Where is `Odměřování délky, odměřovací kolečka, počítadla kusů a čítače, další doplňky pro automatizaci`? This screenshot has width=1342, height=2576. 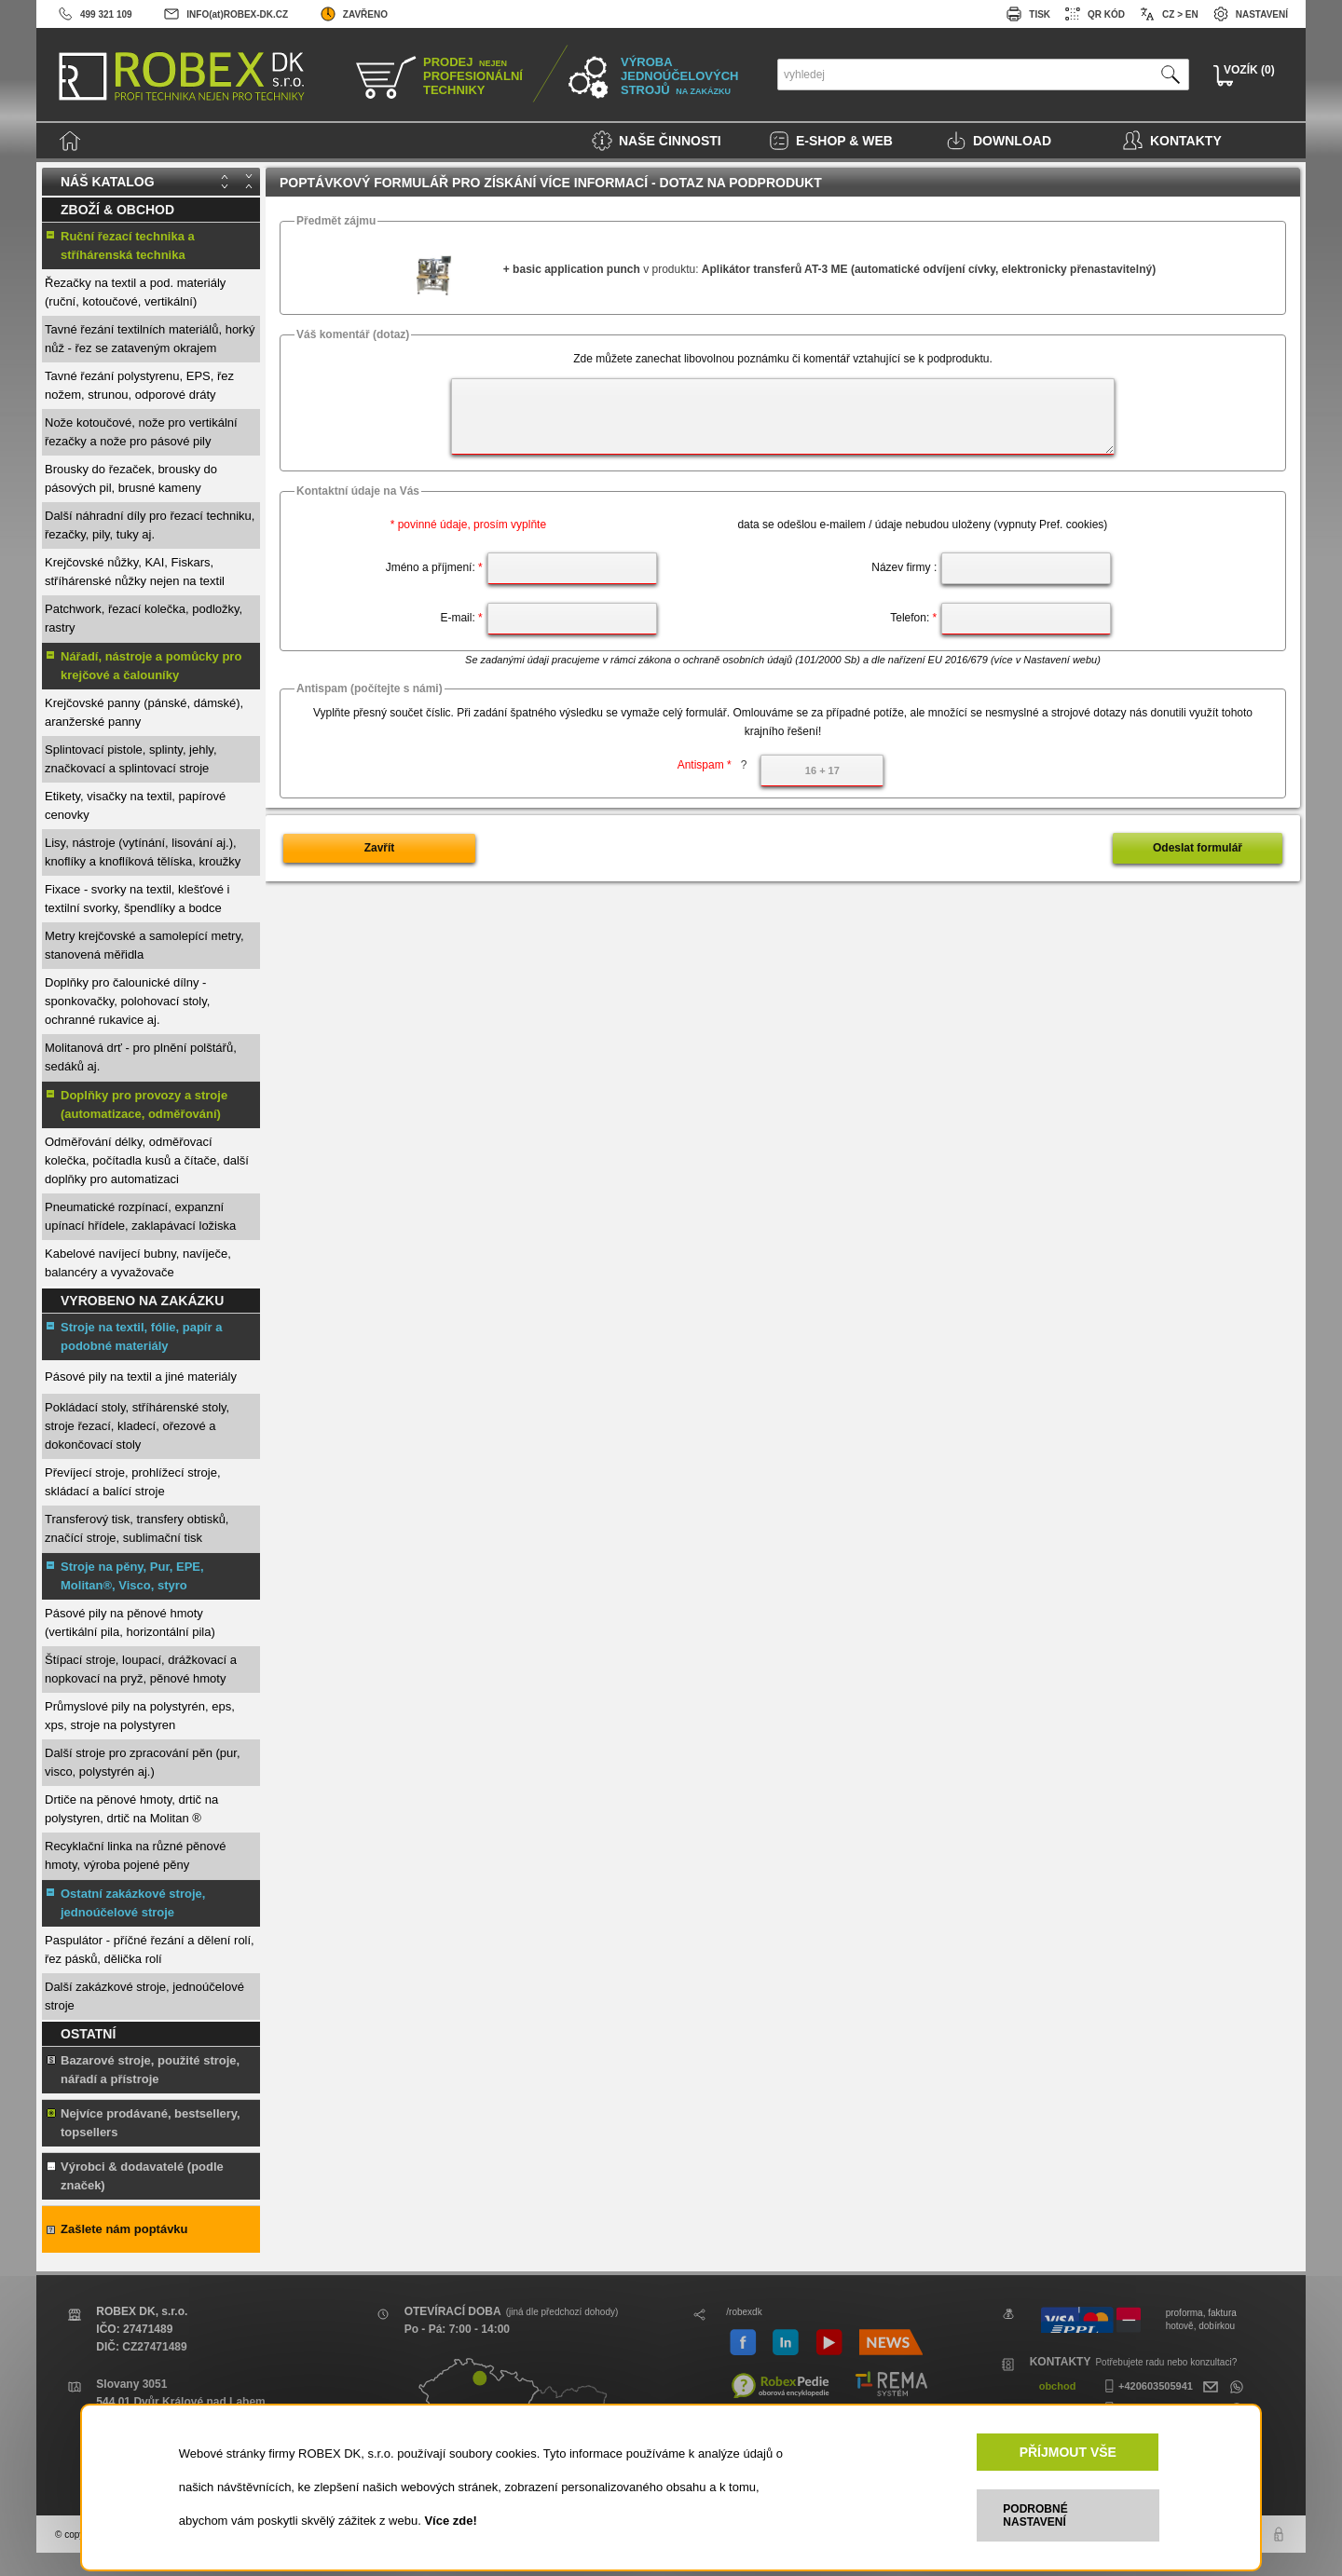 Odměřování délky, odměřovací kolečka, počítadla kusů a čítače, další doplňky pro automatizaci is located at coordinates (147, 1160).